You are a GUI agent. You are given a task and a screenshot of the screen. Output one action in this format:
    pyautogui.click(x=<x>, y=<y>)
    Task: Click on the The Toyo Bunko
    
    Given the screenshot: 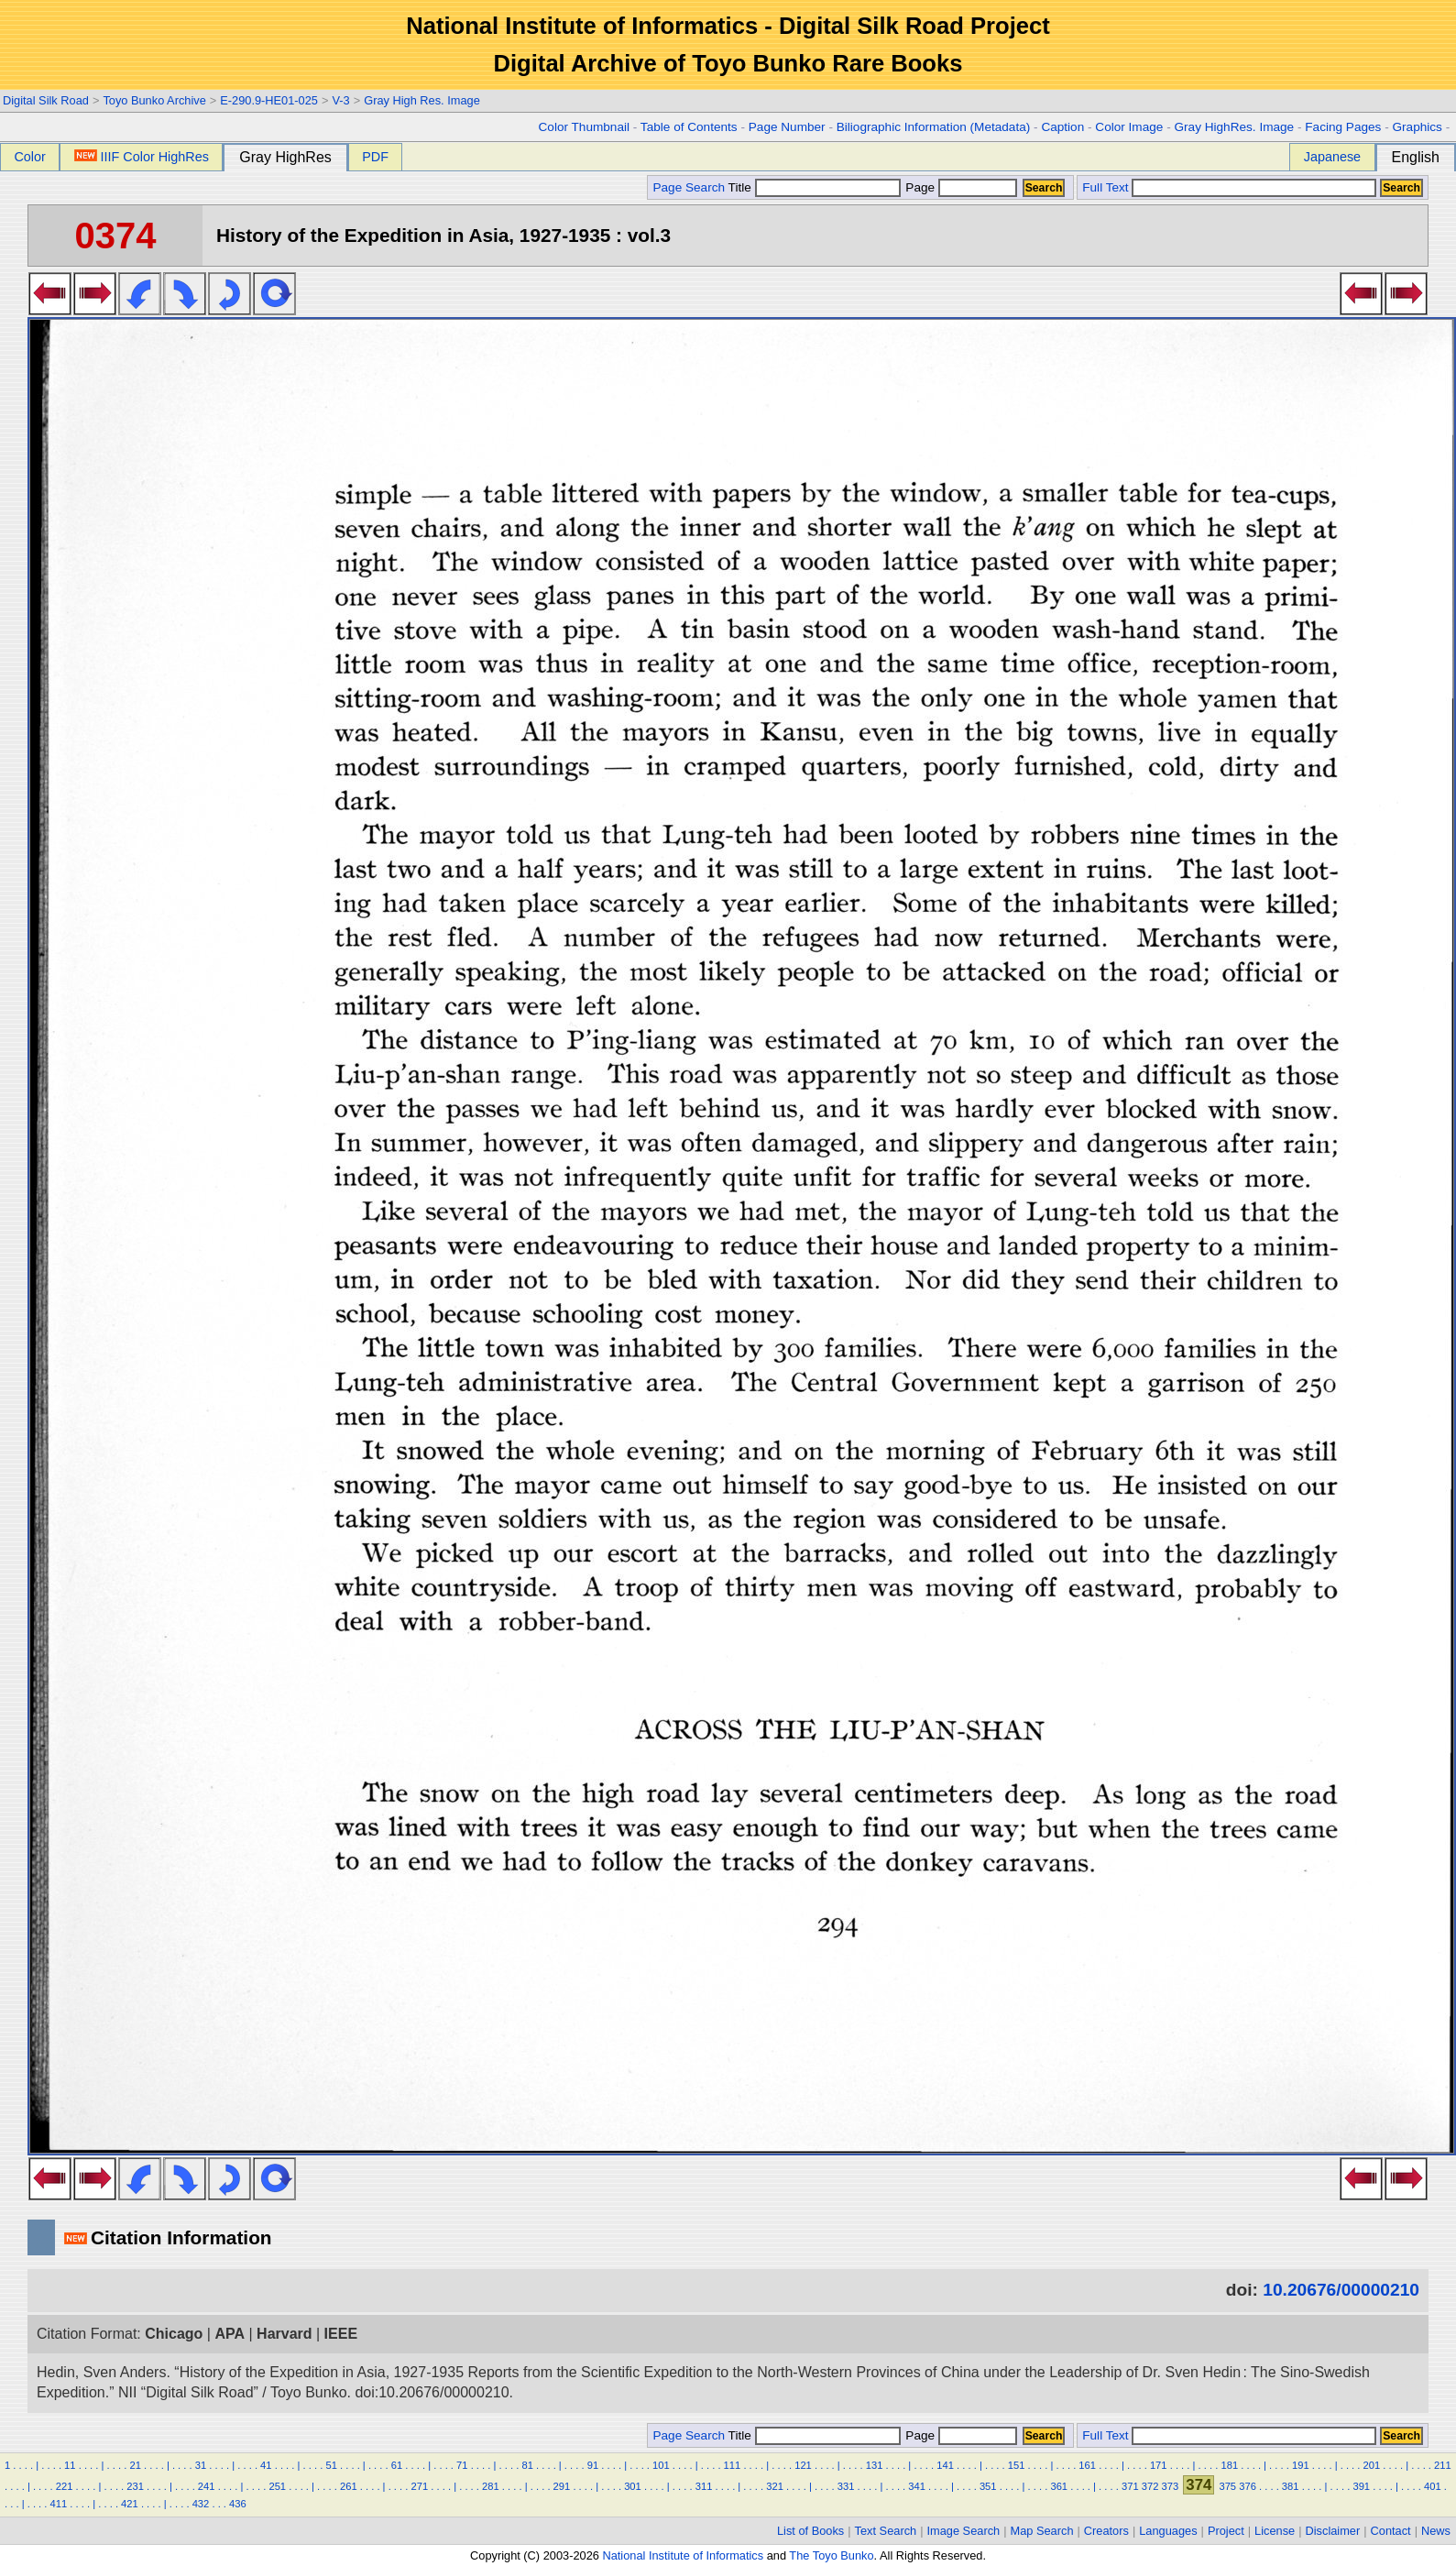 What is the action you would take?
    pyautogui.click(x=831, y=2555)
    